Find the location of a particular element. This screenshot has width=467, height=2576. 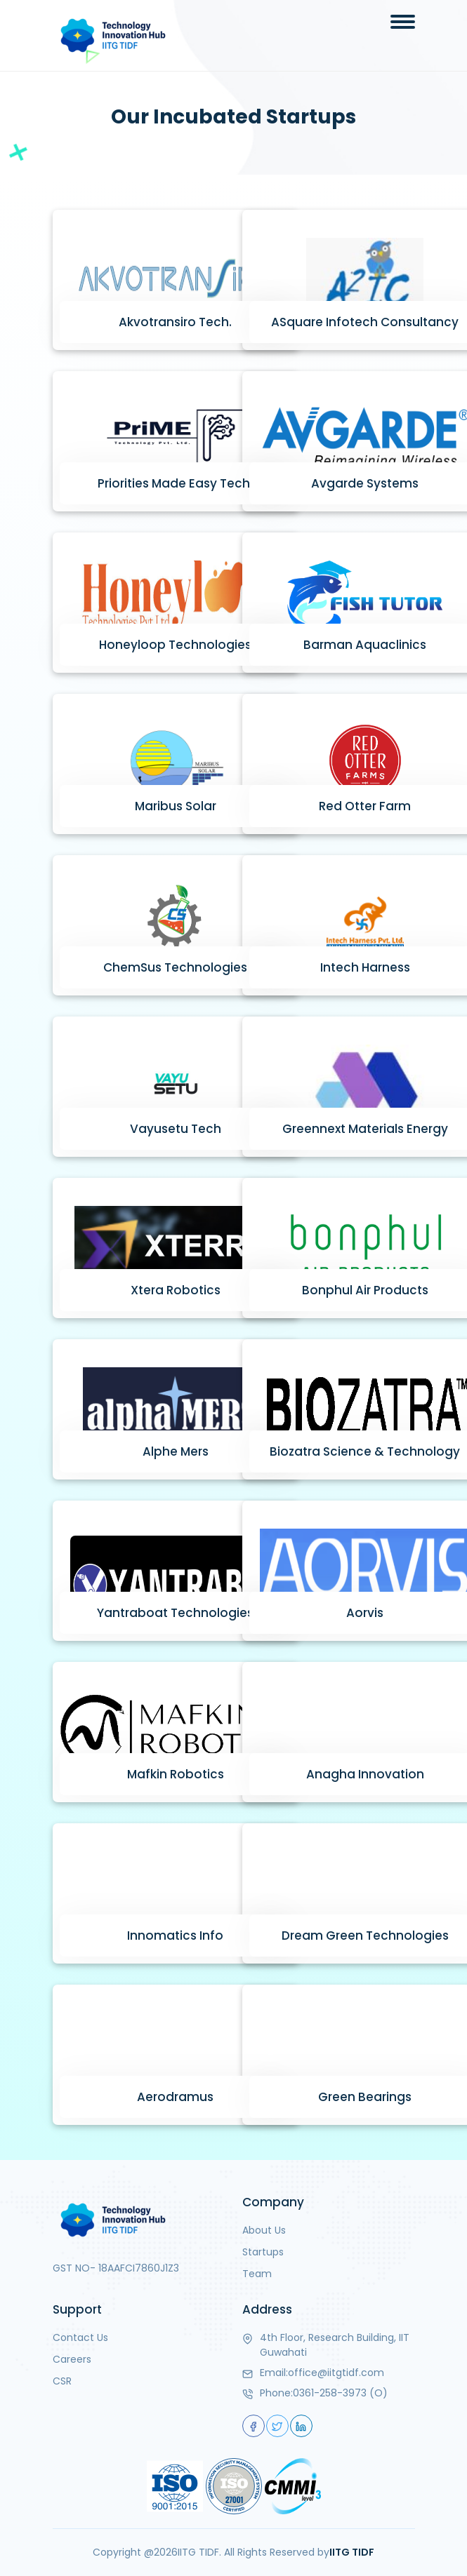

Biozatra Science & Technology is located at coordinates (365, 1451).